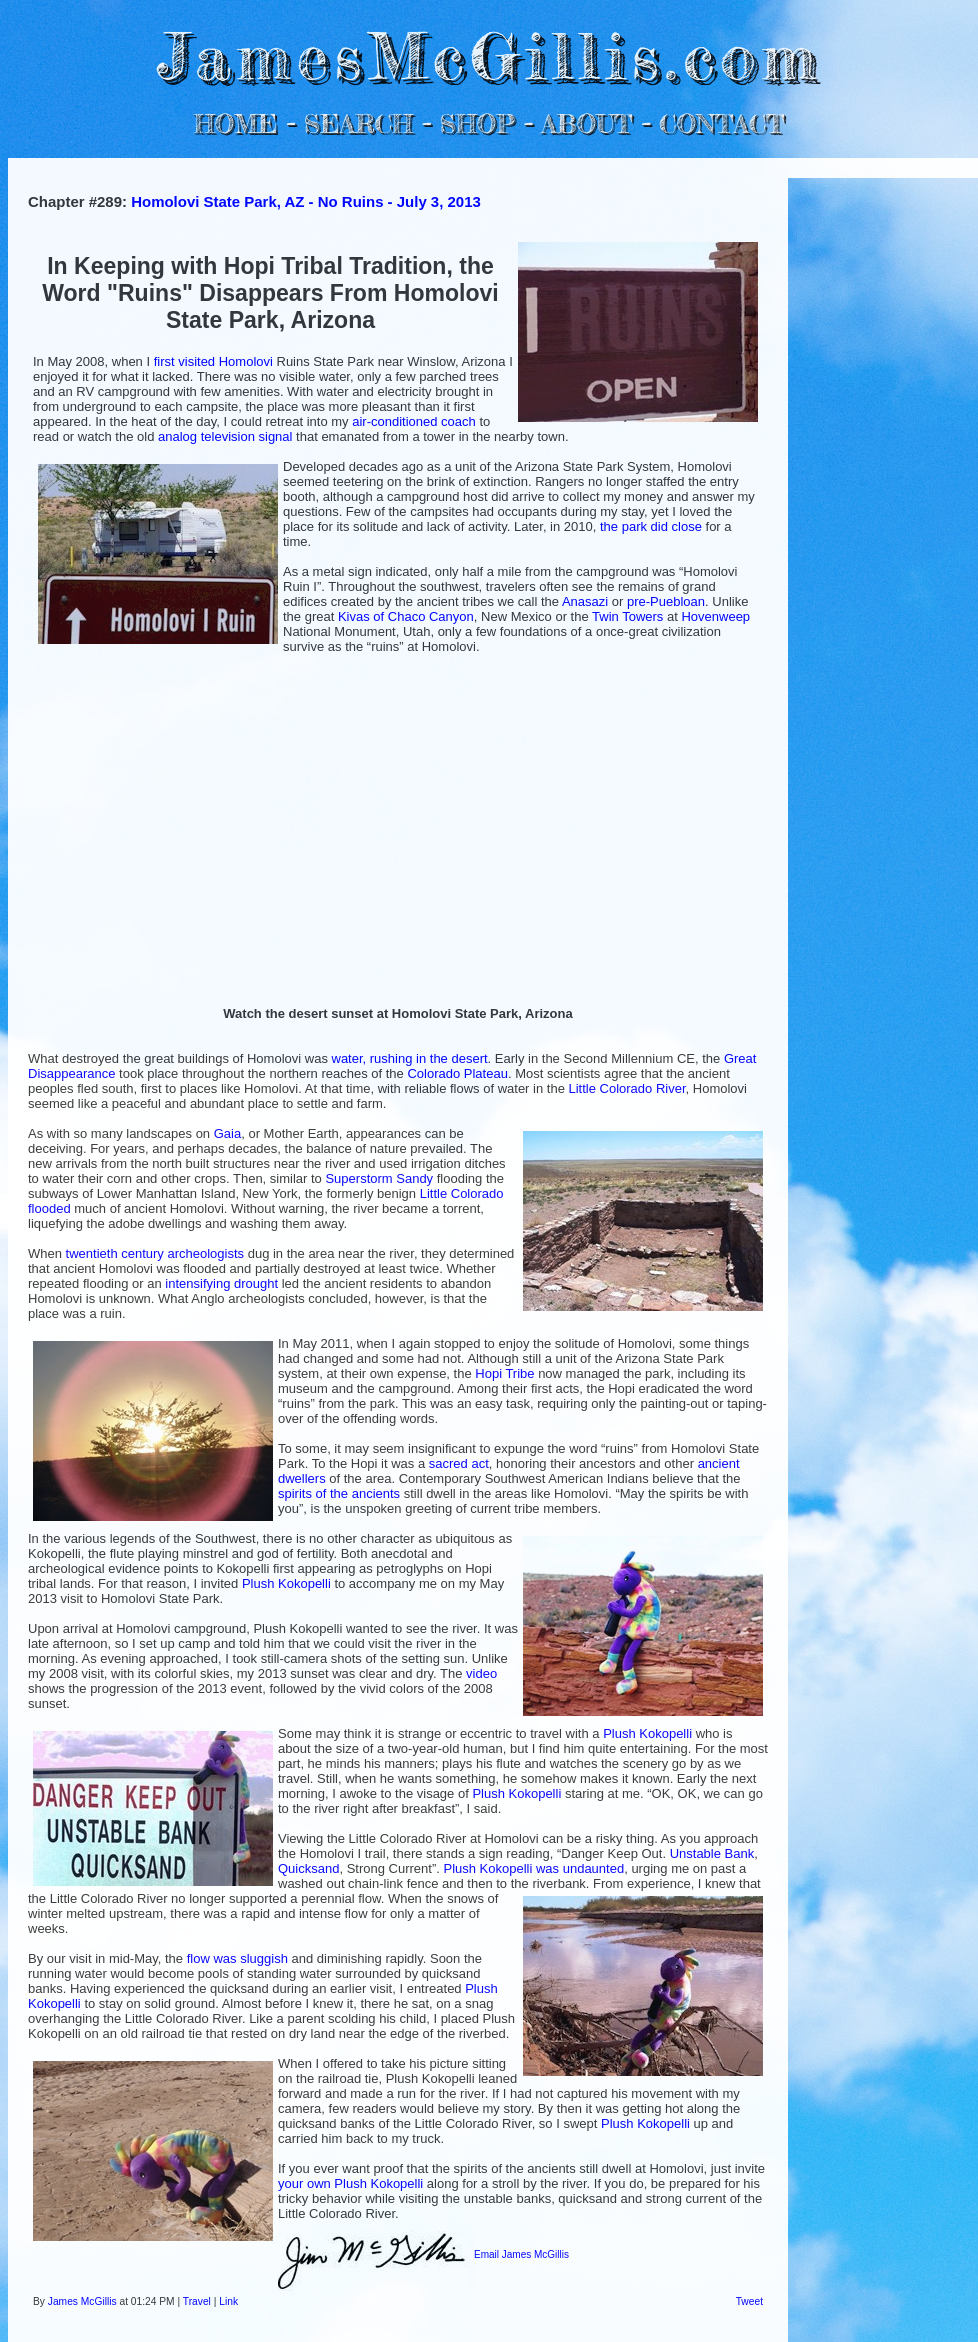 Image resolution: width=978 pixels, height=2342 pixels. What do you see at coordinates (721, 123) in the screenshot?
I see `CONTACT` at bounding box center [721, 123].